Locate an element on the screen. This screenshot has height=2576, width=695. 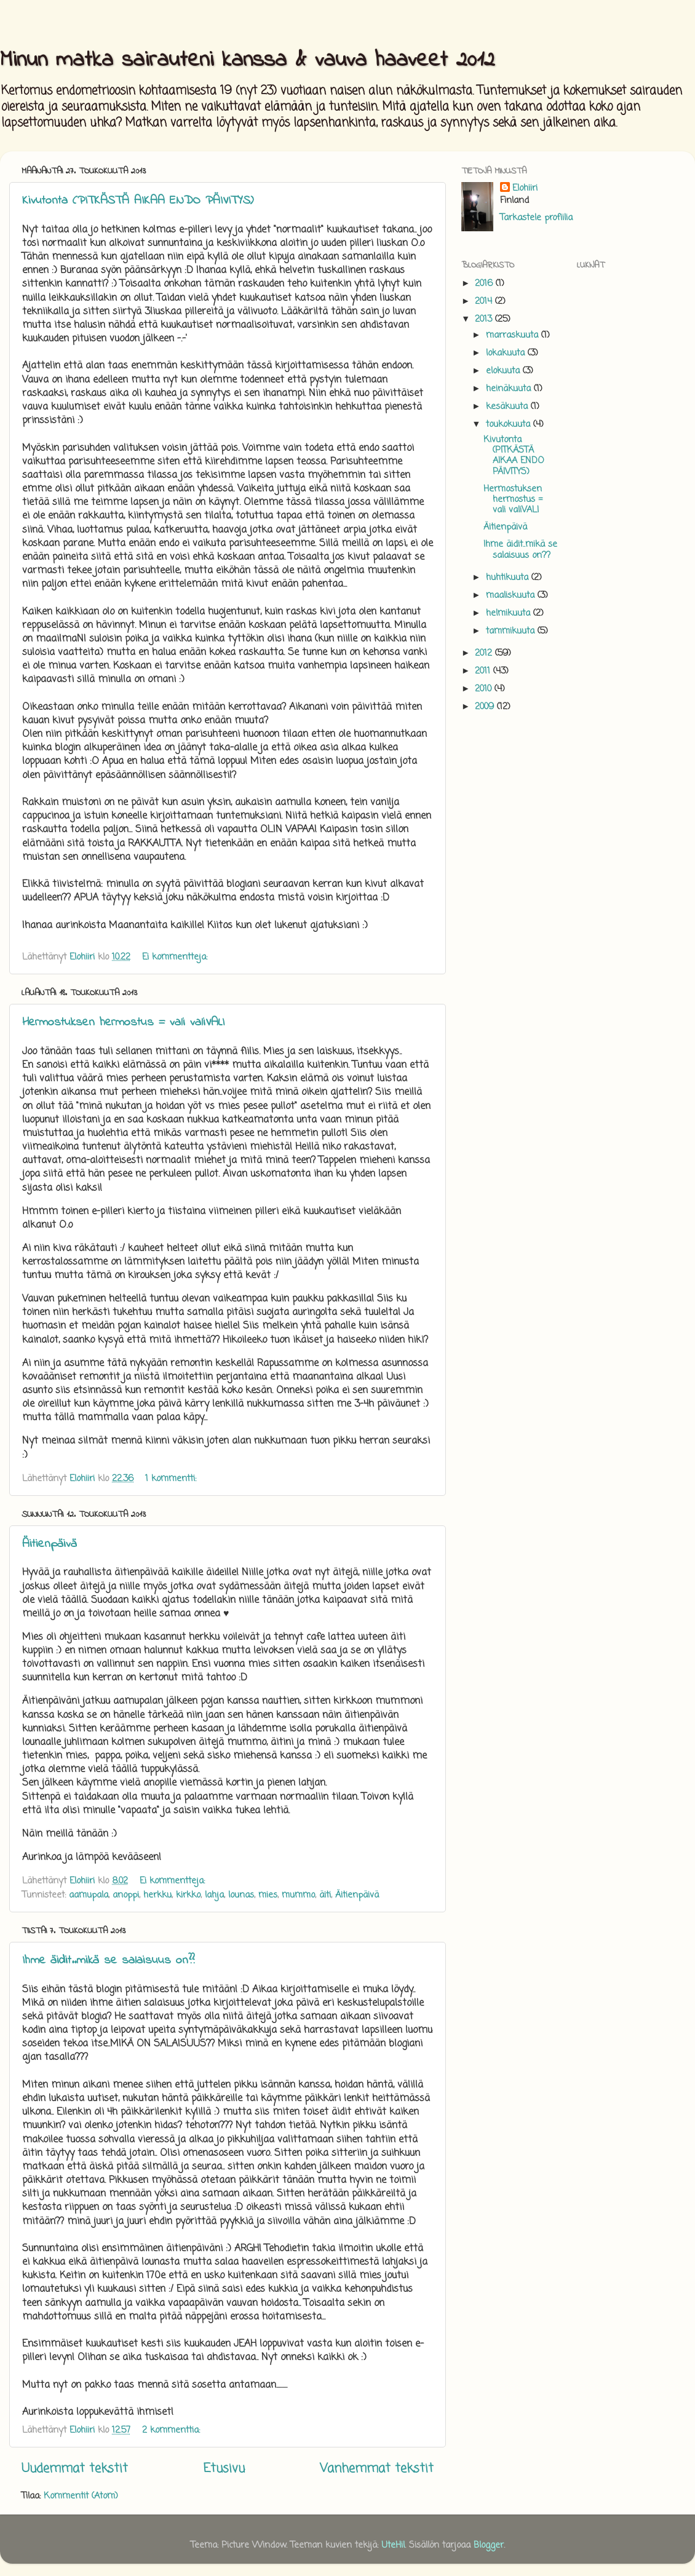
lahja is located at coordinates (214, 1895).